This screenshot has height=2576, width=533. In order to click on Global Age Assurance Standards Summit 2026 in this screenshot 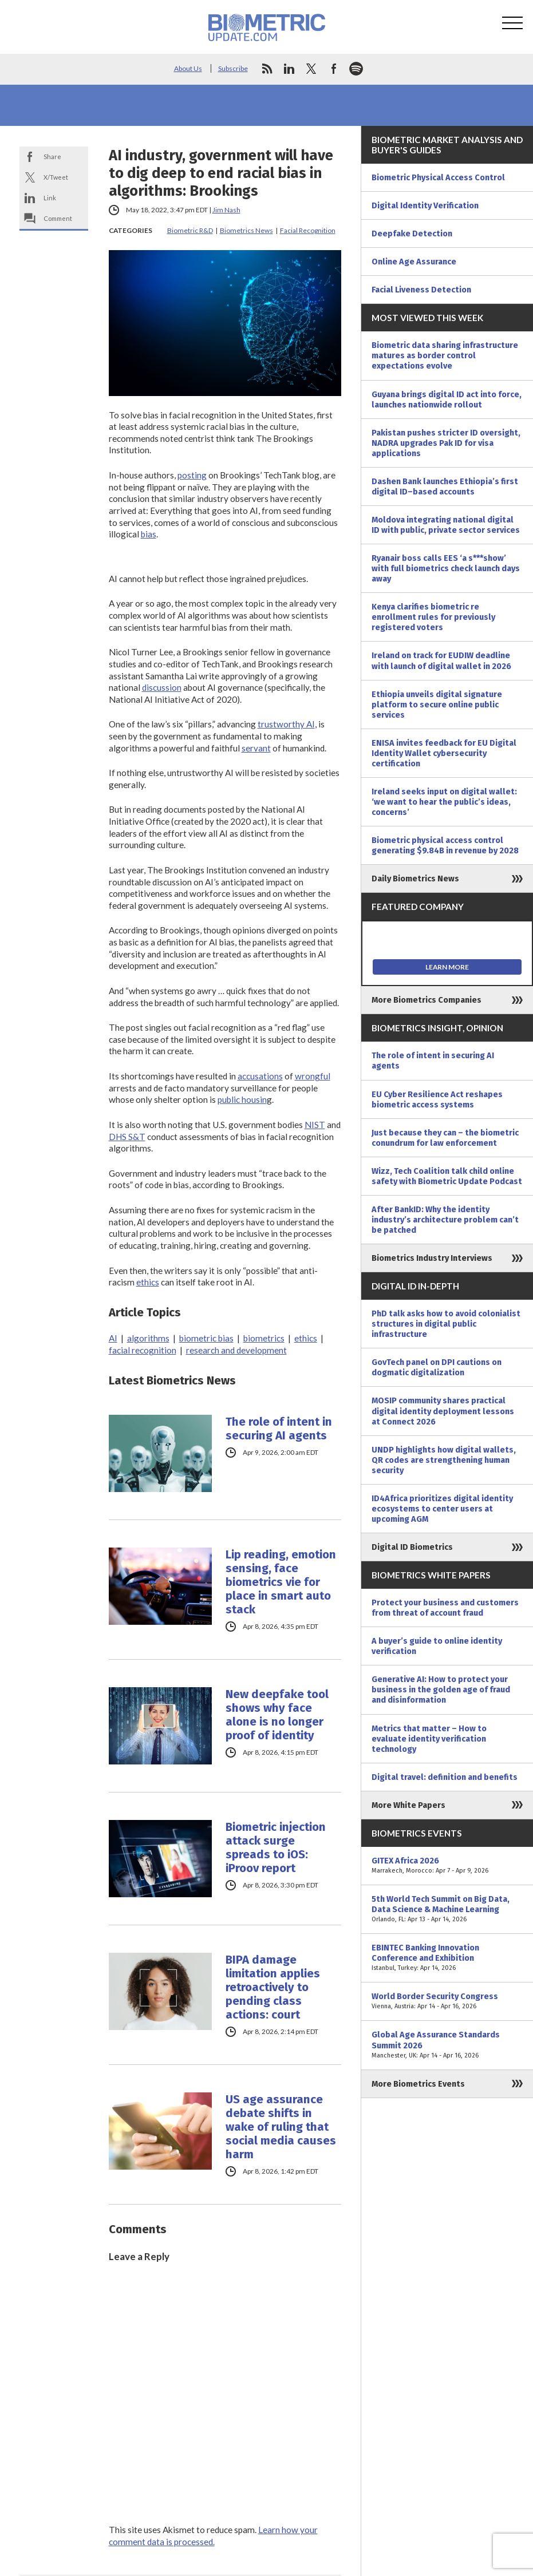, I will do `click(447, 2044)`.